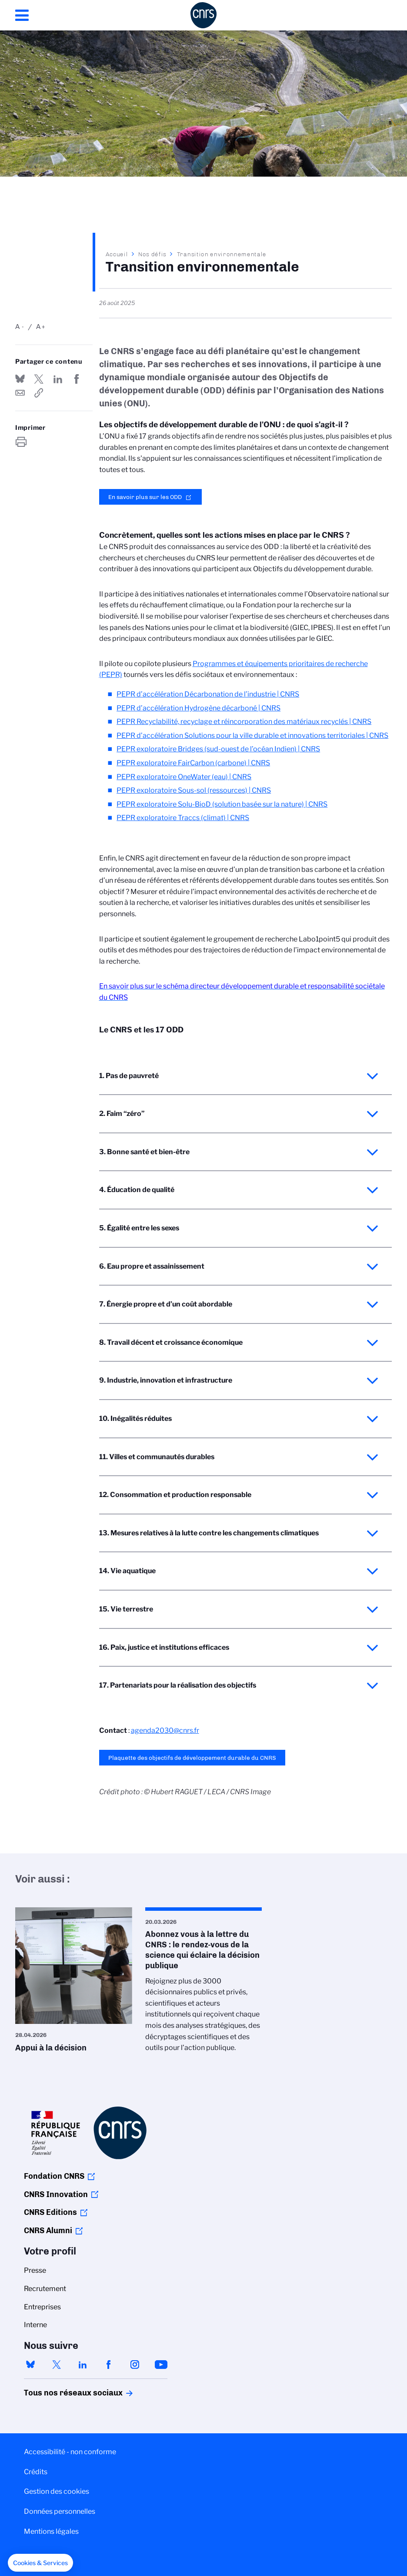  Describe the element at coordinates (50, 2212) in the screenshot. I see `CNRS Editions` at that location.